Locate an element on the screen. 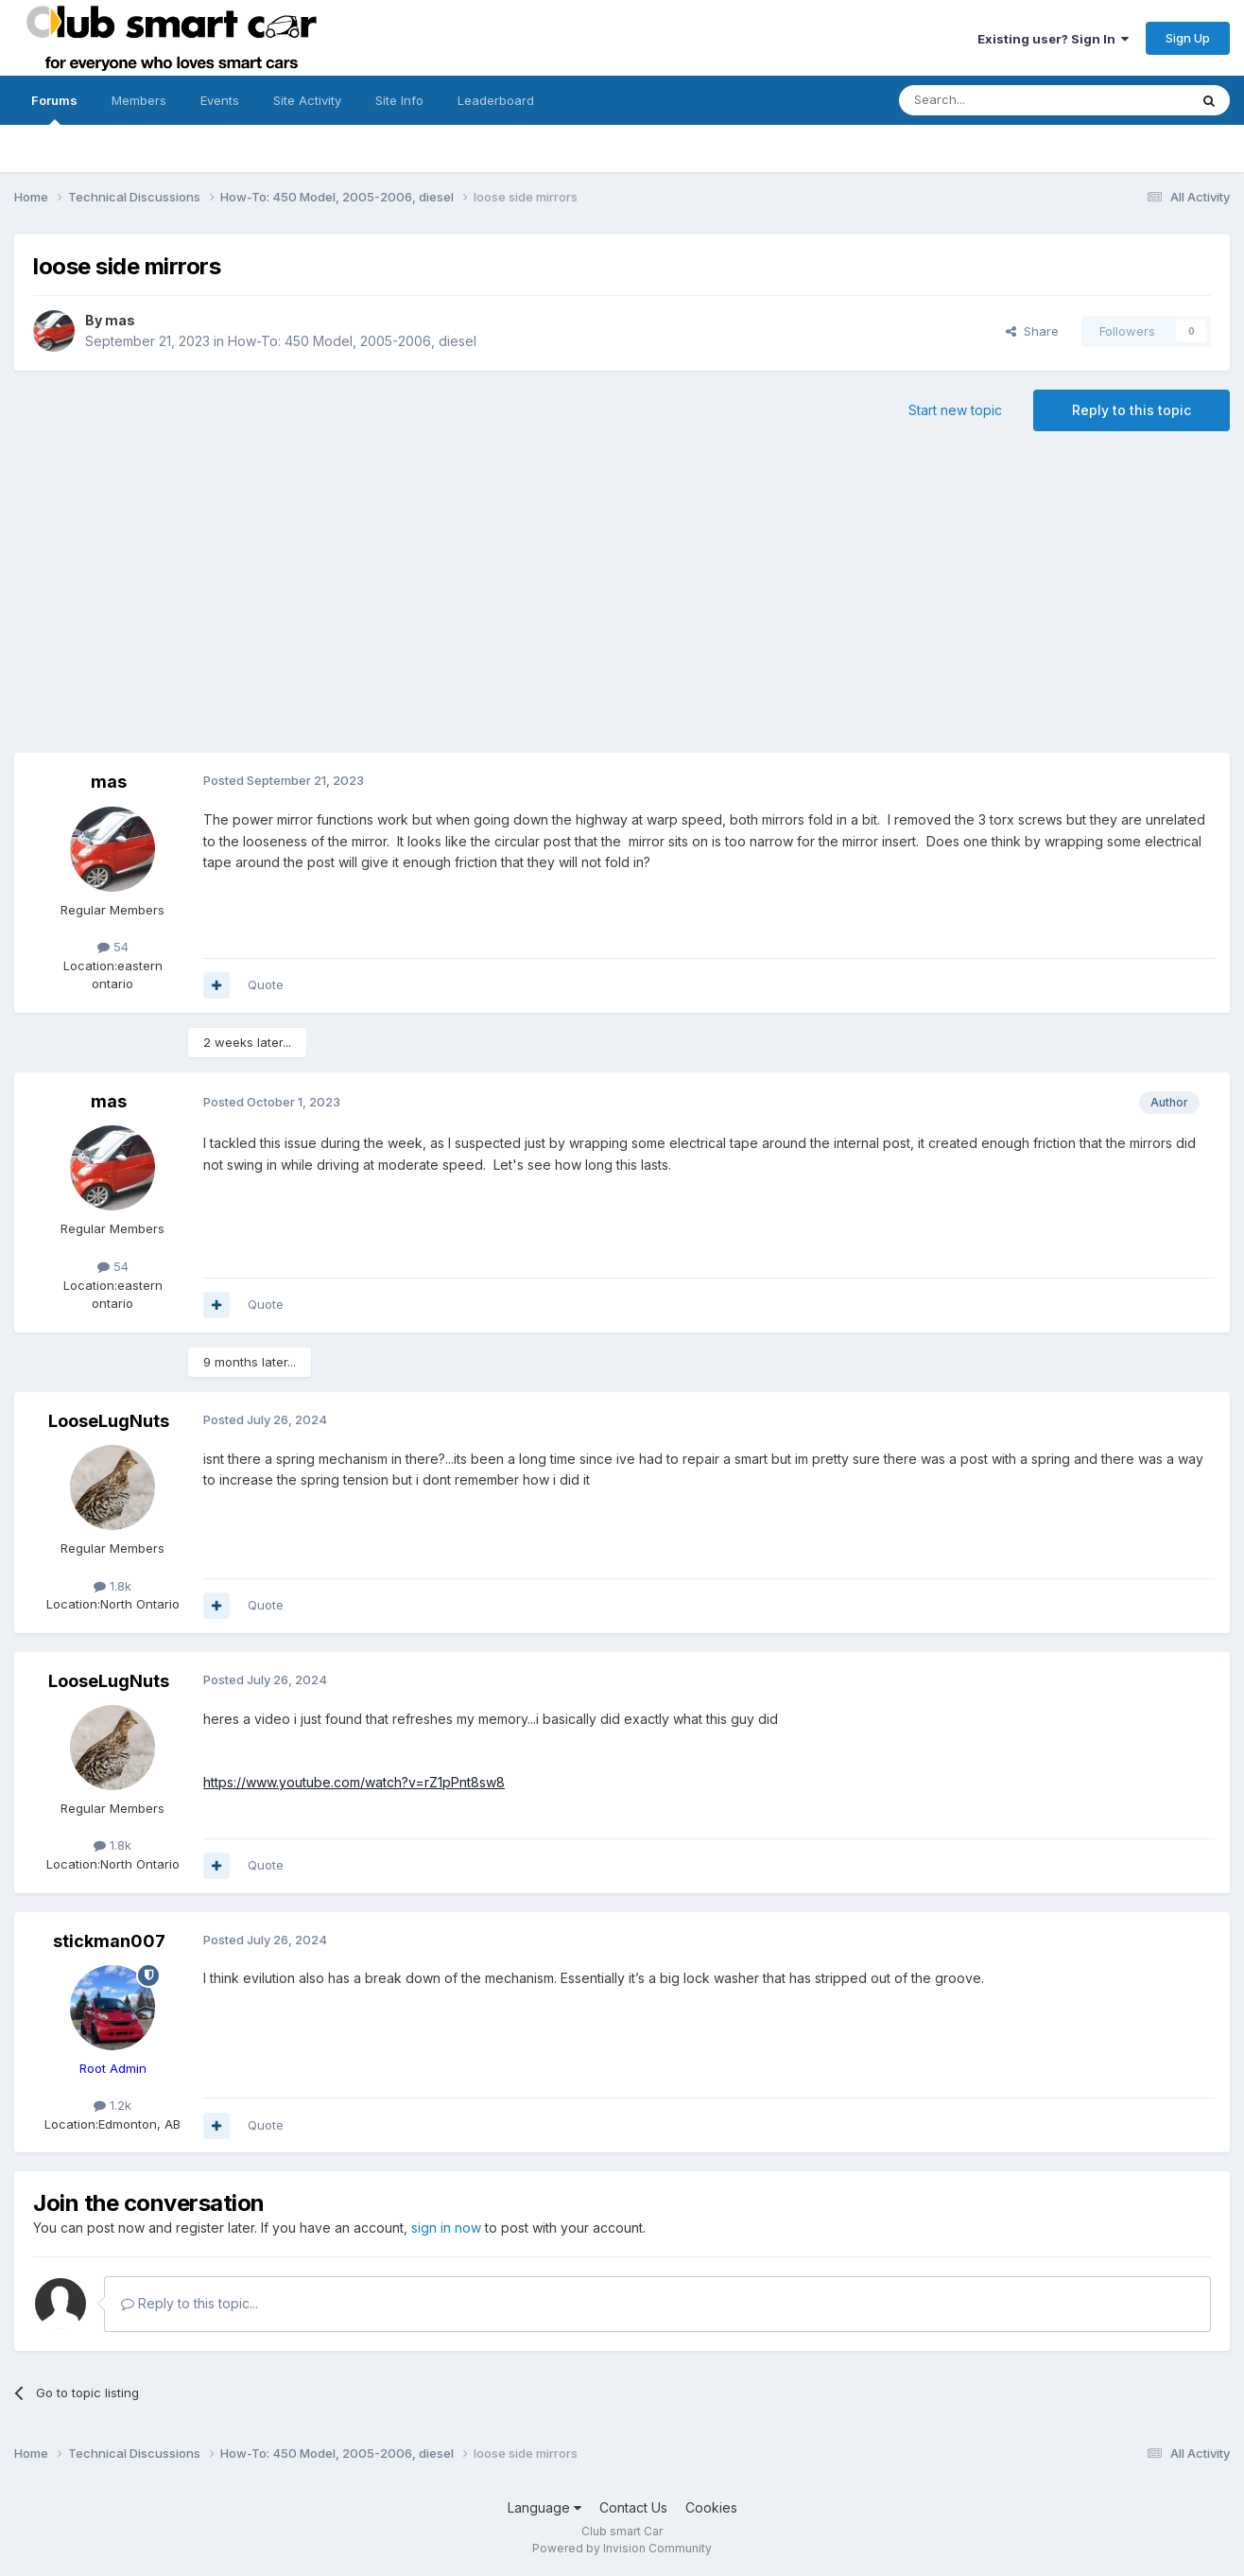 The width and height of the screenshot is (1244, 2576). Existing user? Sign In is located at coordinates (1053, 38).